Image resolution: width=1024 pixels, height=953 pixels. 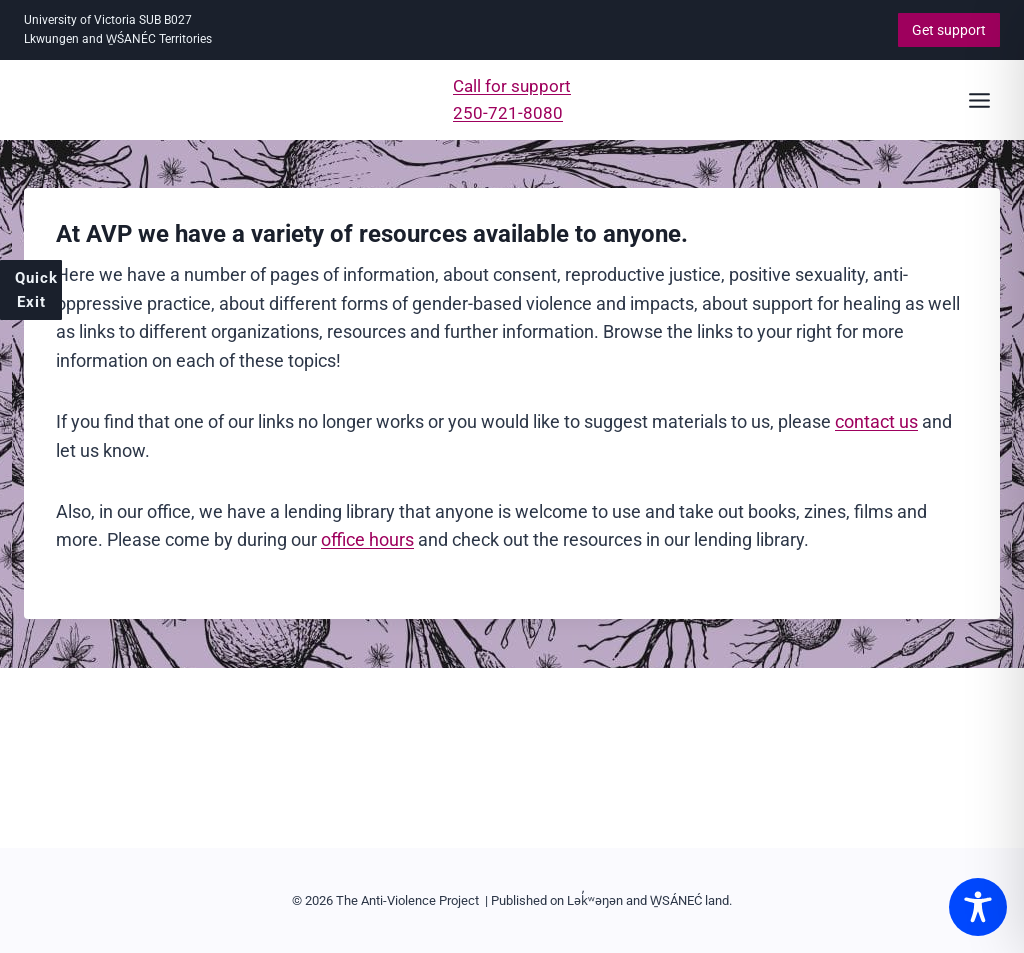 What do you see at coordinates (979, 100) in the screenshot?
I see `[Open menu]` at bounding box center [979, 100].